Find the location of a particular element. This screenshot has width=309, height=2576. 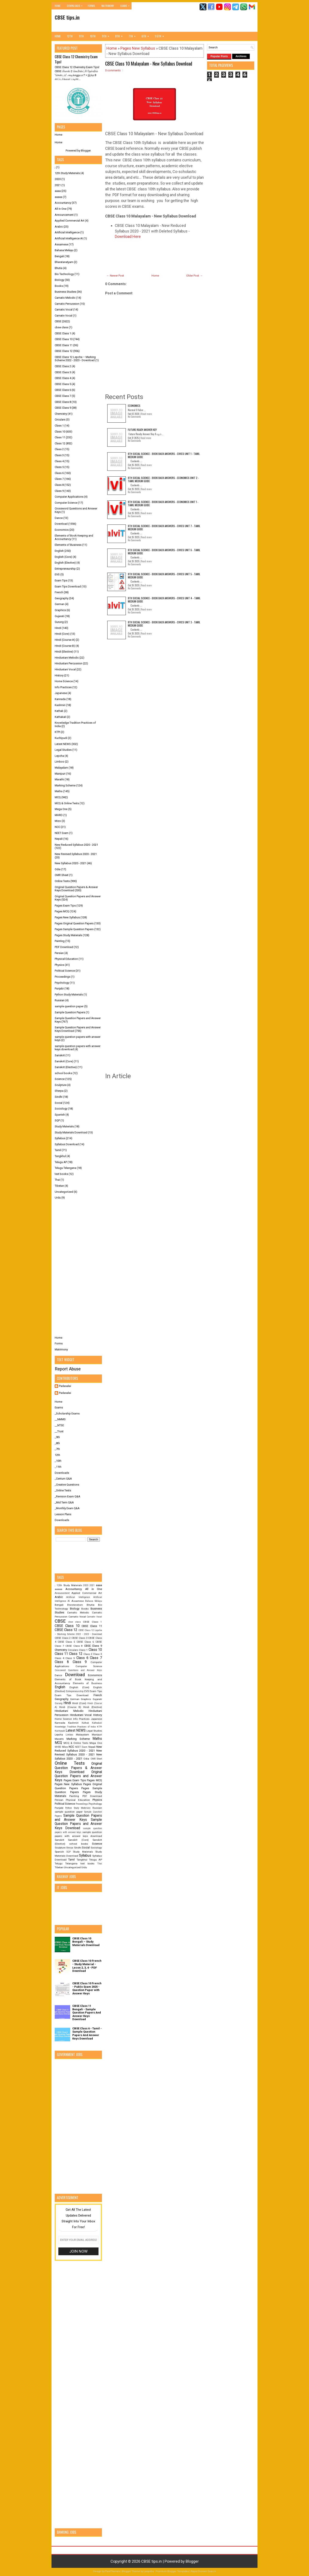

_Monthly Exam Q&A is located at coordinates (67, 1508).